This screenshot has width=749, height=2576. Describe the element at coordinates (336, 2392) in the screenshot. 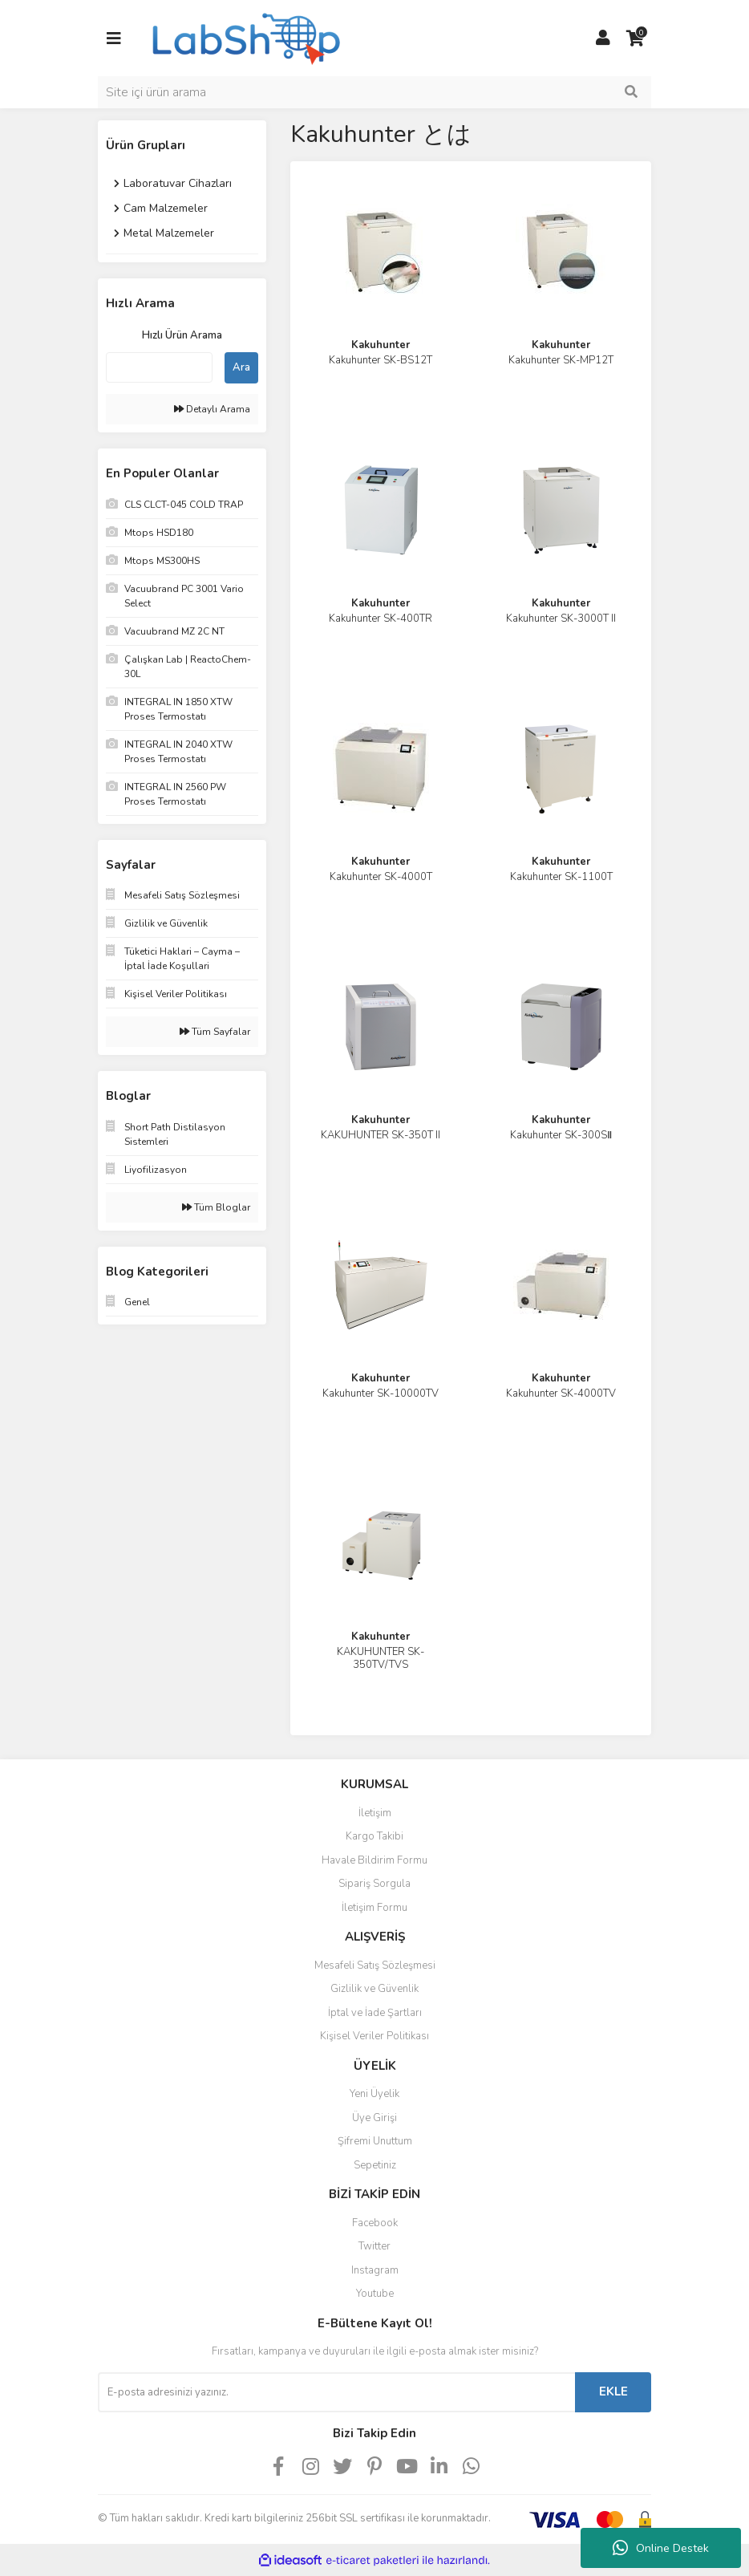

I see `[Newsletter Email]` at that location.